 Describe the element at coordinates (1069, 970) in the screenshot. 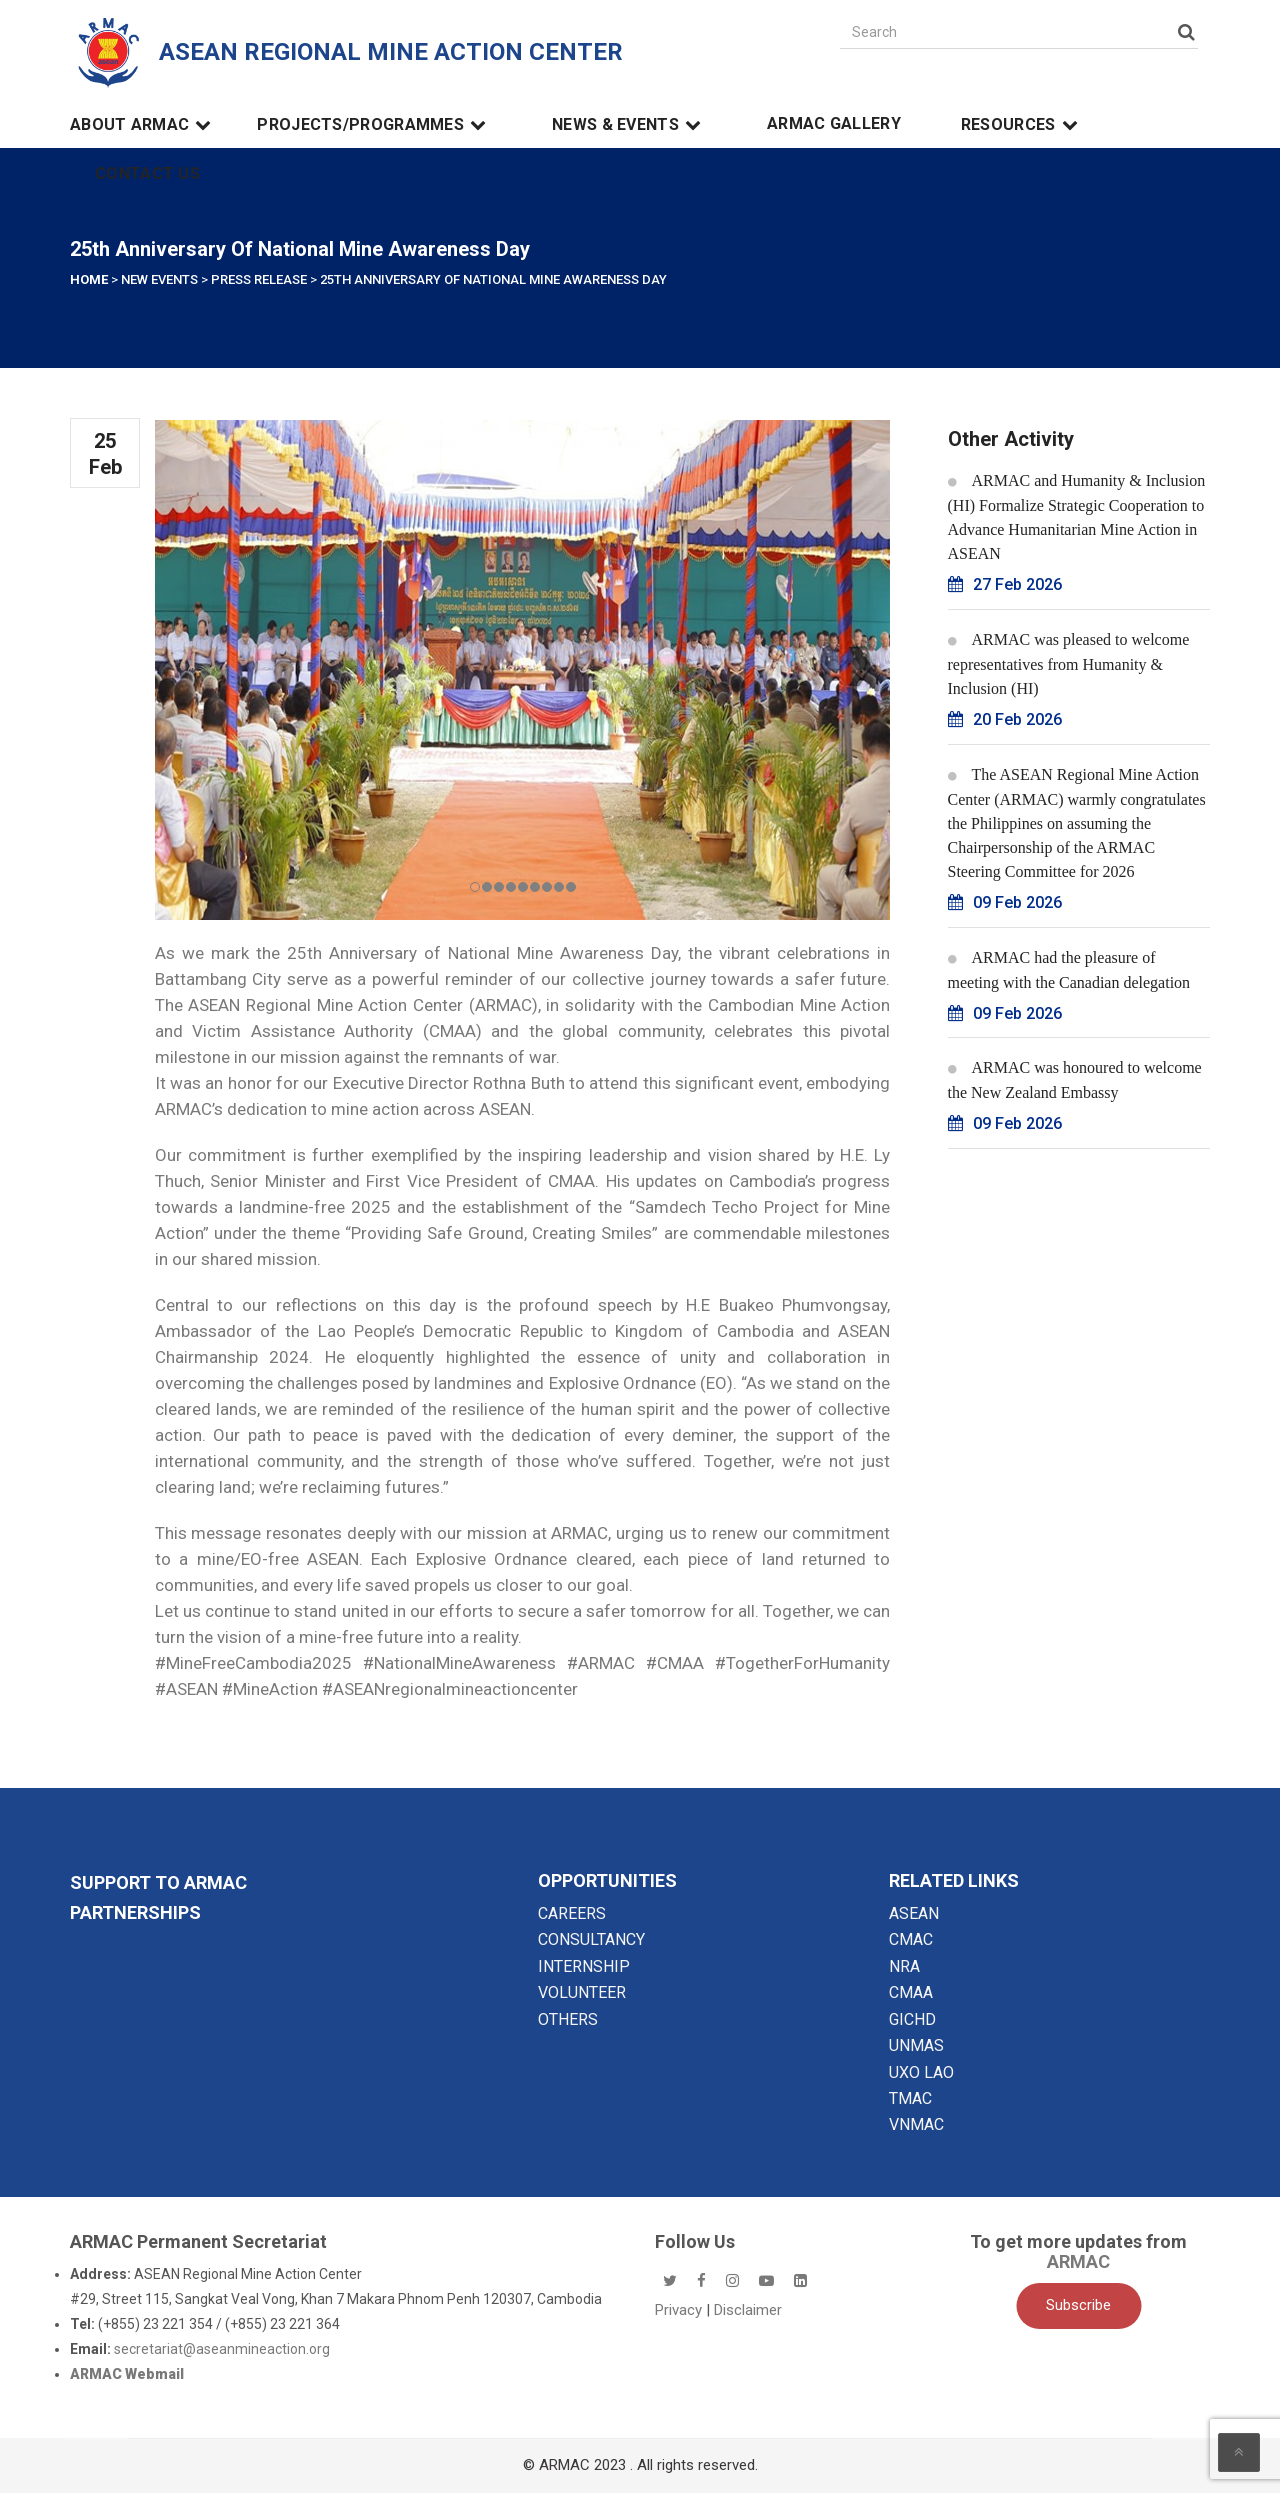

I see `ARMAC had the pleasure of meeting with the Canadian delegation` at that location.